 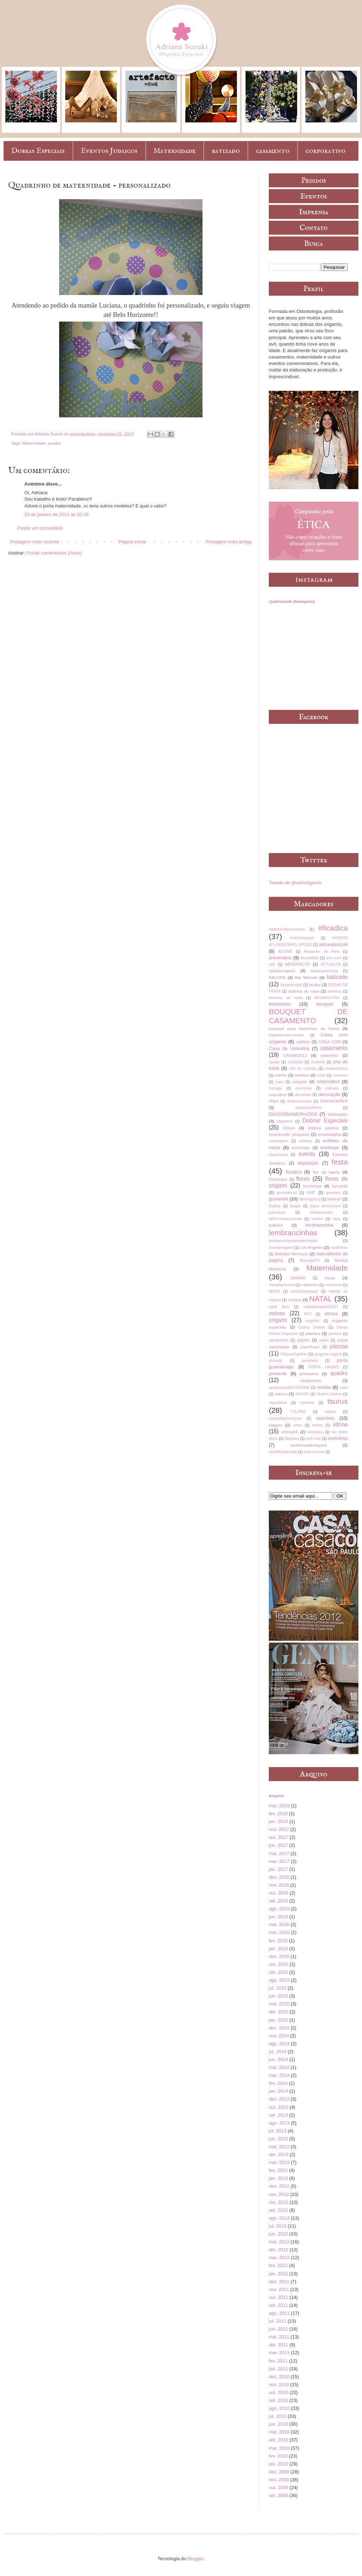 I want to click on Eventos Judaicos, so click(x=109, y=151).